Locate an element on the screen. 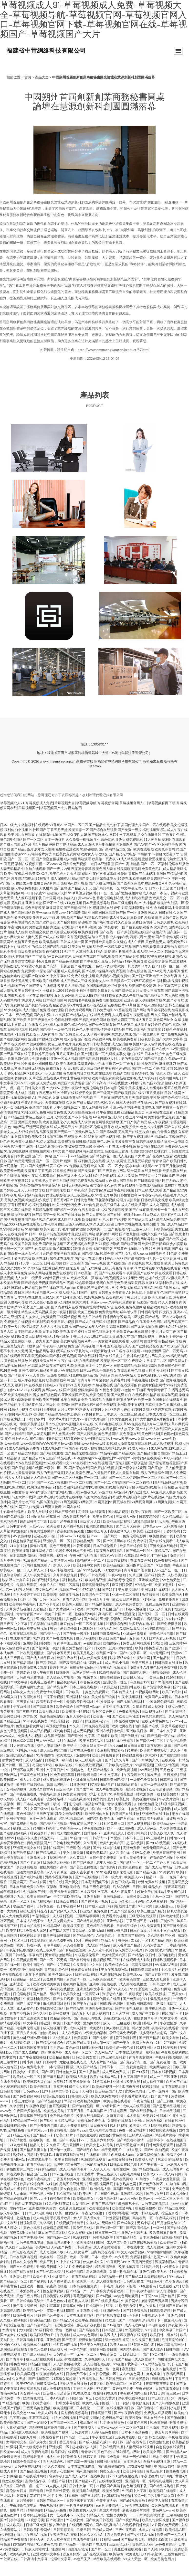 Image resolution: width=189 pixels, height=2576 pixels. 久草资源av is located at coordinates (174, 2281).